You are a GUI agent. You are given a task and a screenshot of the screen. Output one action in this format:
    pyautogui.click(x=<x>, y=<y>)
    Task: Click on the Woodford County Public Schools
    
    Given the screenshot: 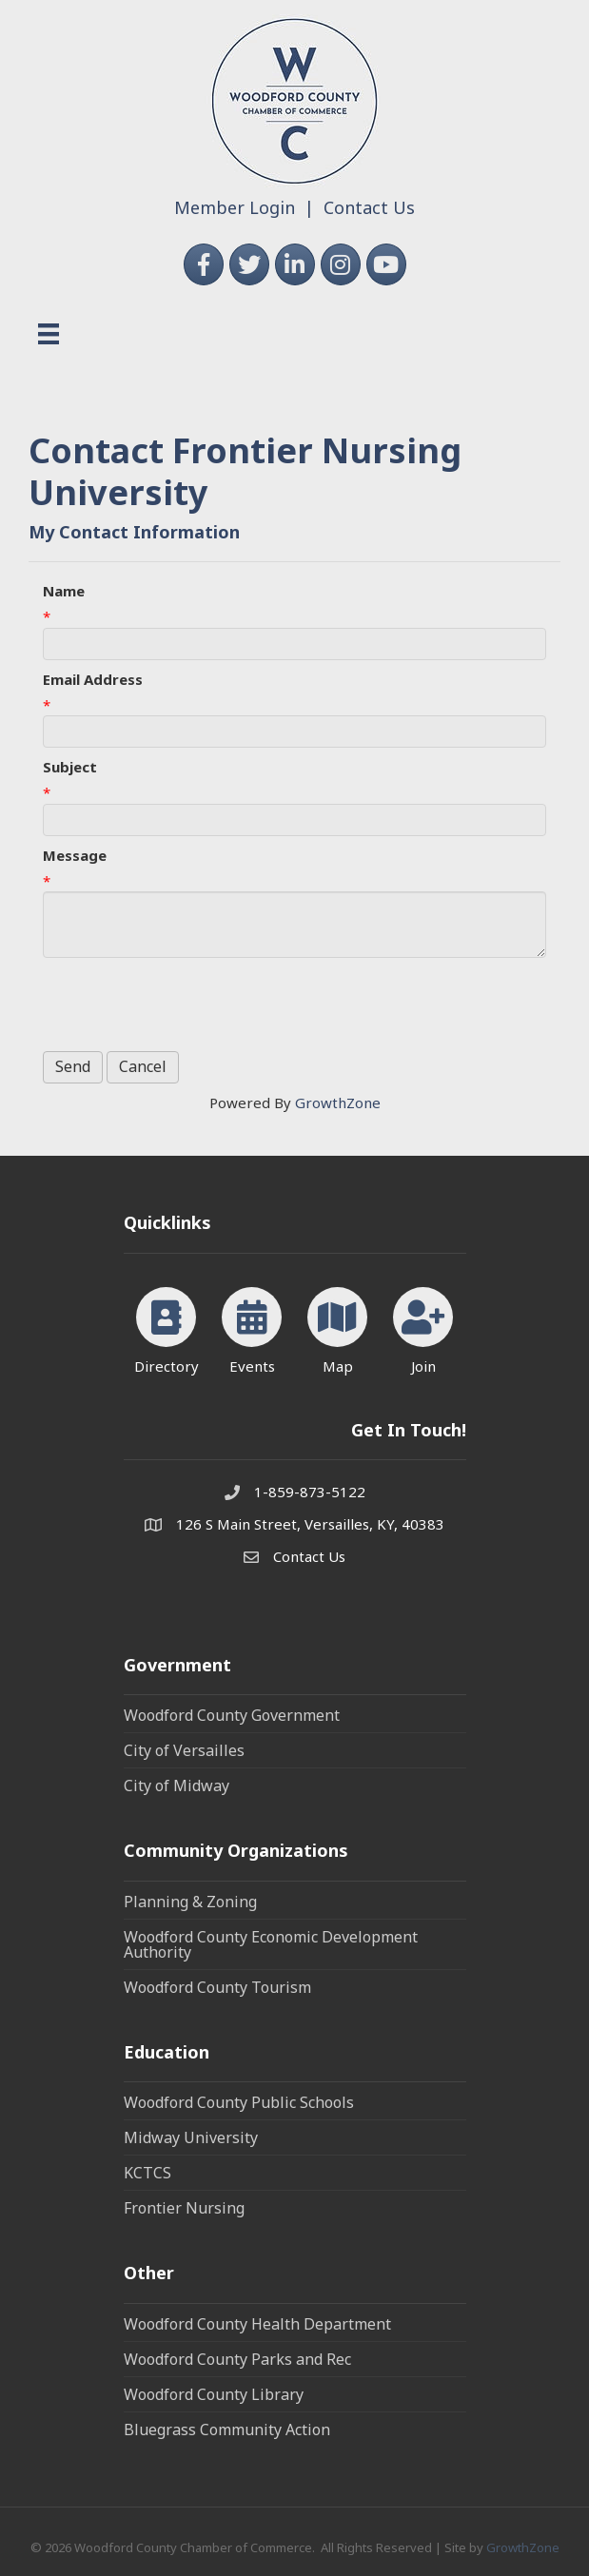 What is the action you would take?
    pyautogui.click(x=239, y=2102)
    